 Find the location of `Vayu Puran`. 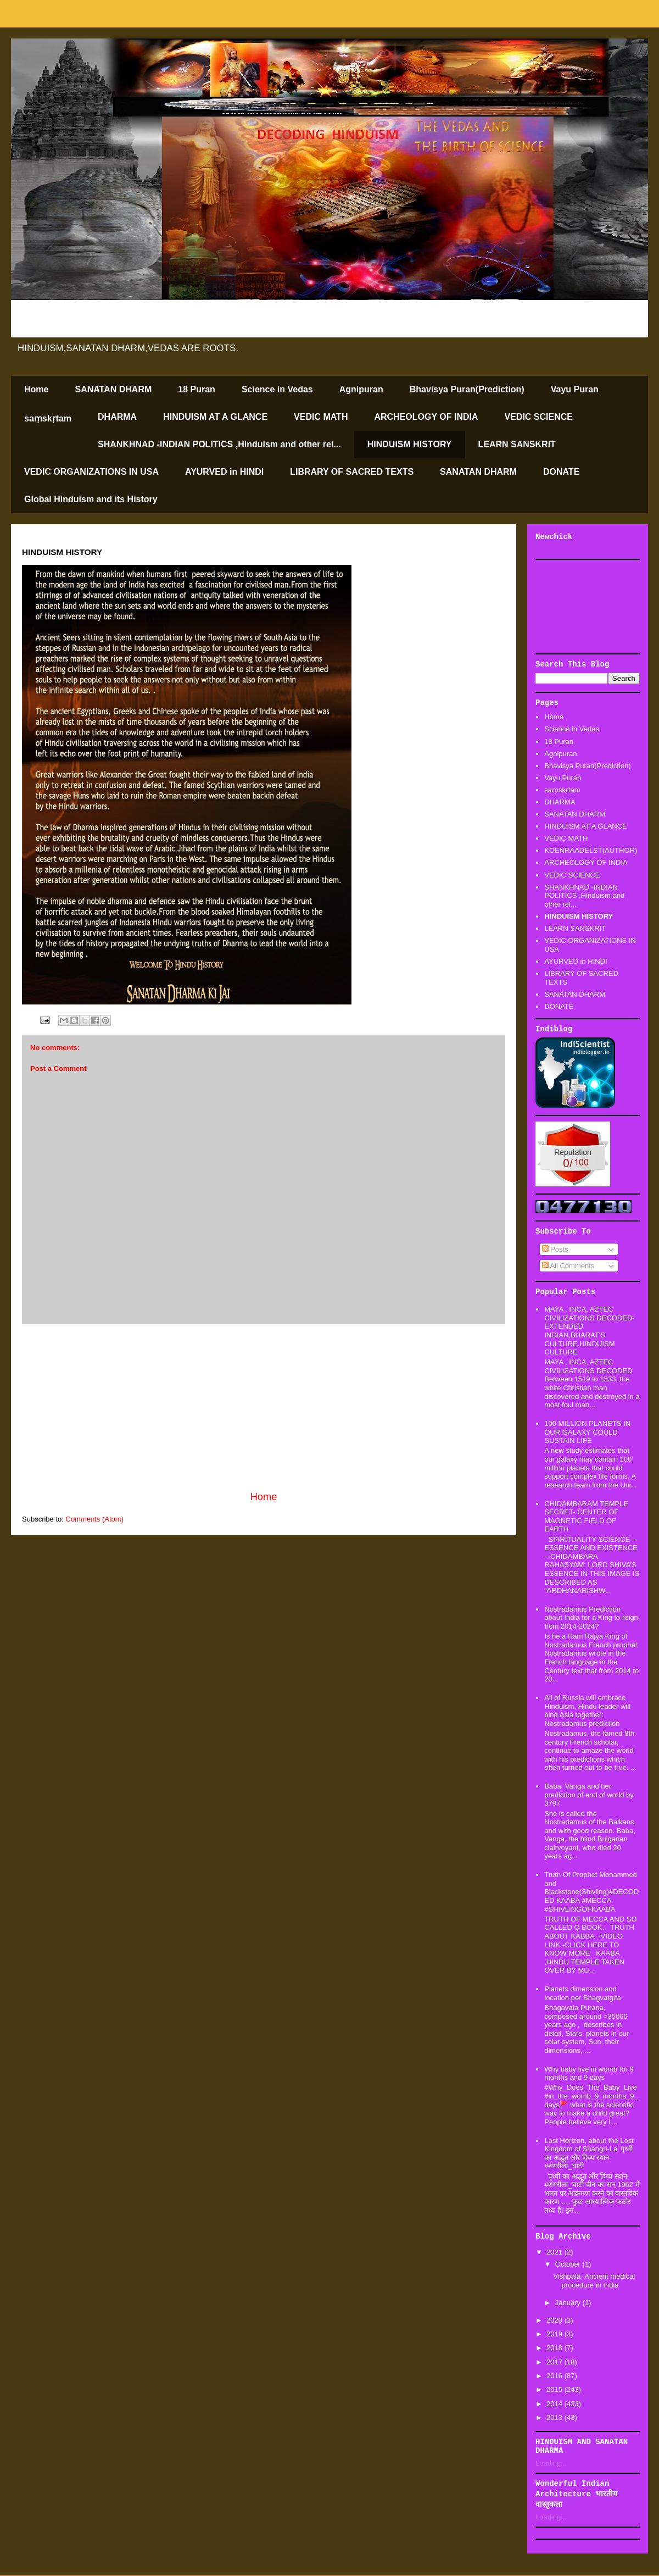

Vayu Puran is located at coordinates (575, 389).